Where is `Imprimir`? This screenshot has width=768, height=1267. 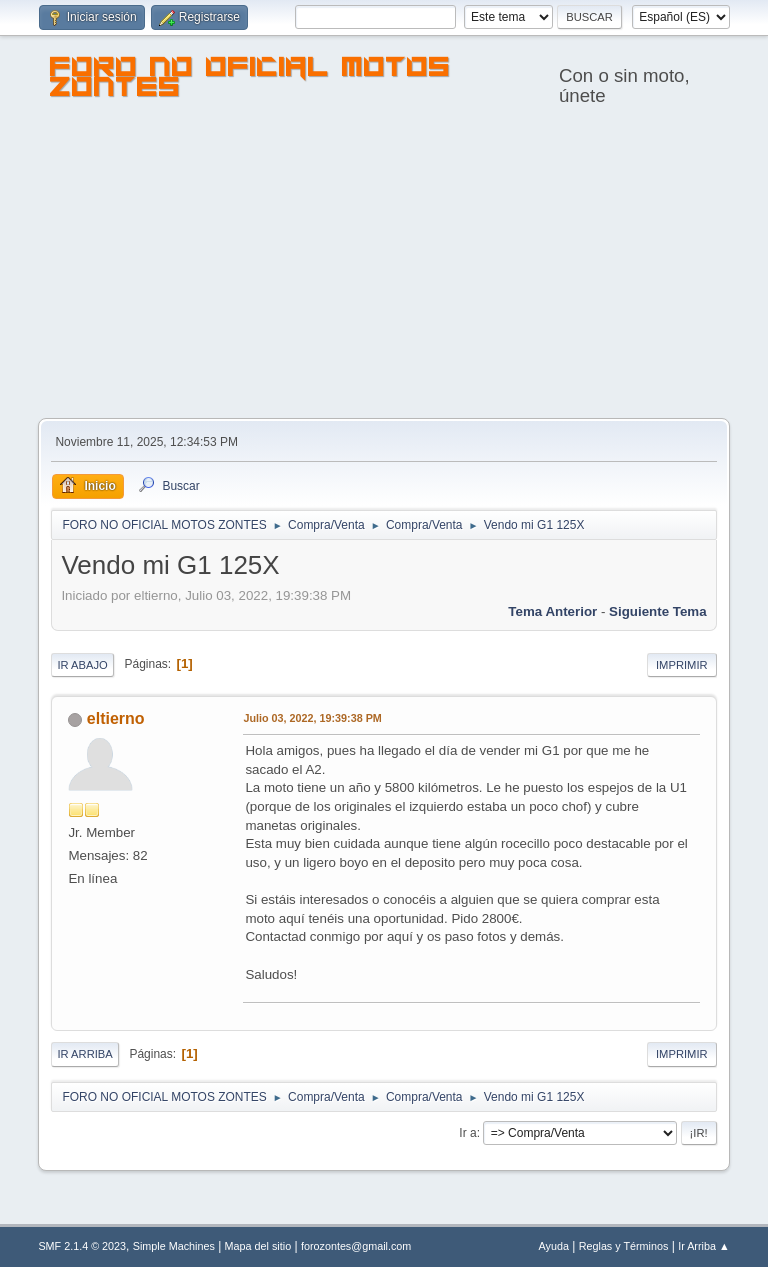
Imprimir is located at coordinates (682, 665).